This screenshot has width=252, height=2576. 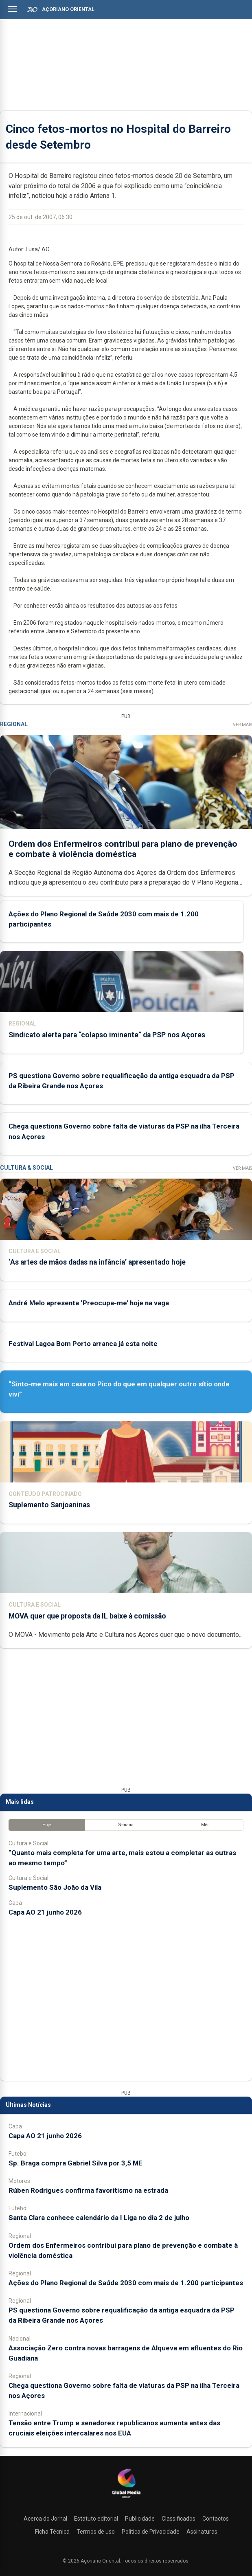 What do you see at coordinates (140, 2518) in the screenshot?
I see `Publicidade` at bounding box center [140, 2518].